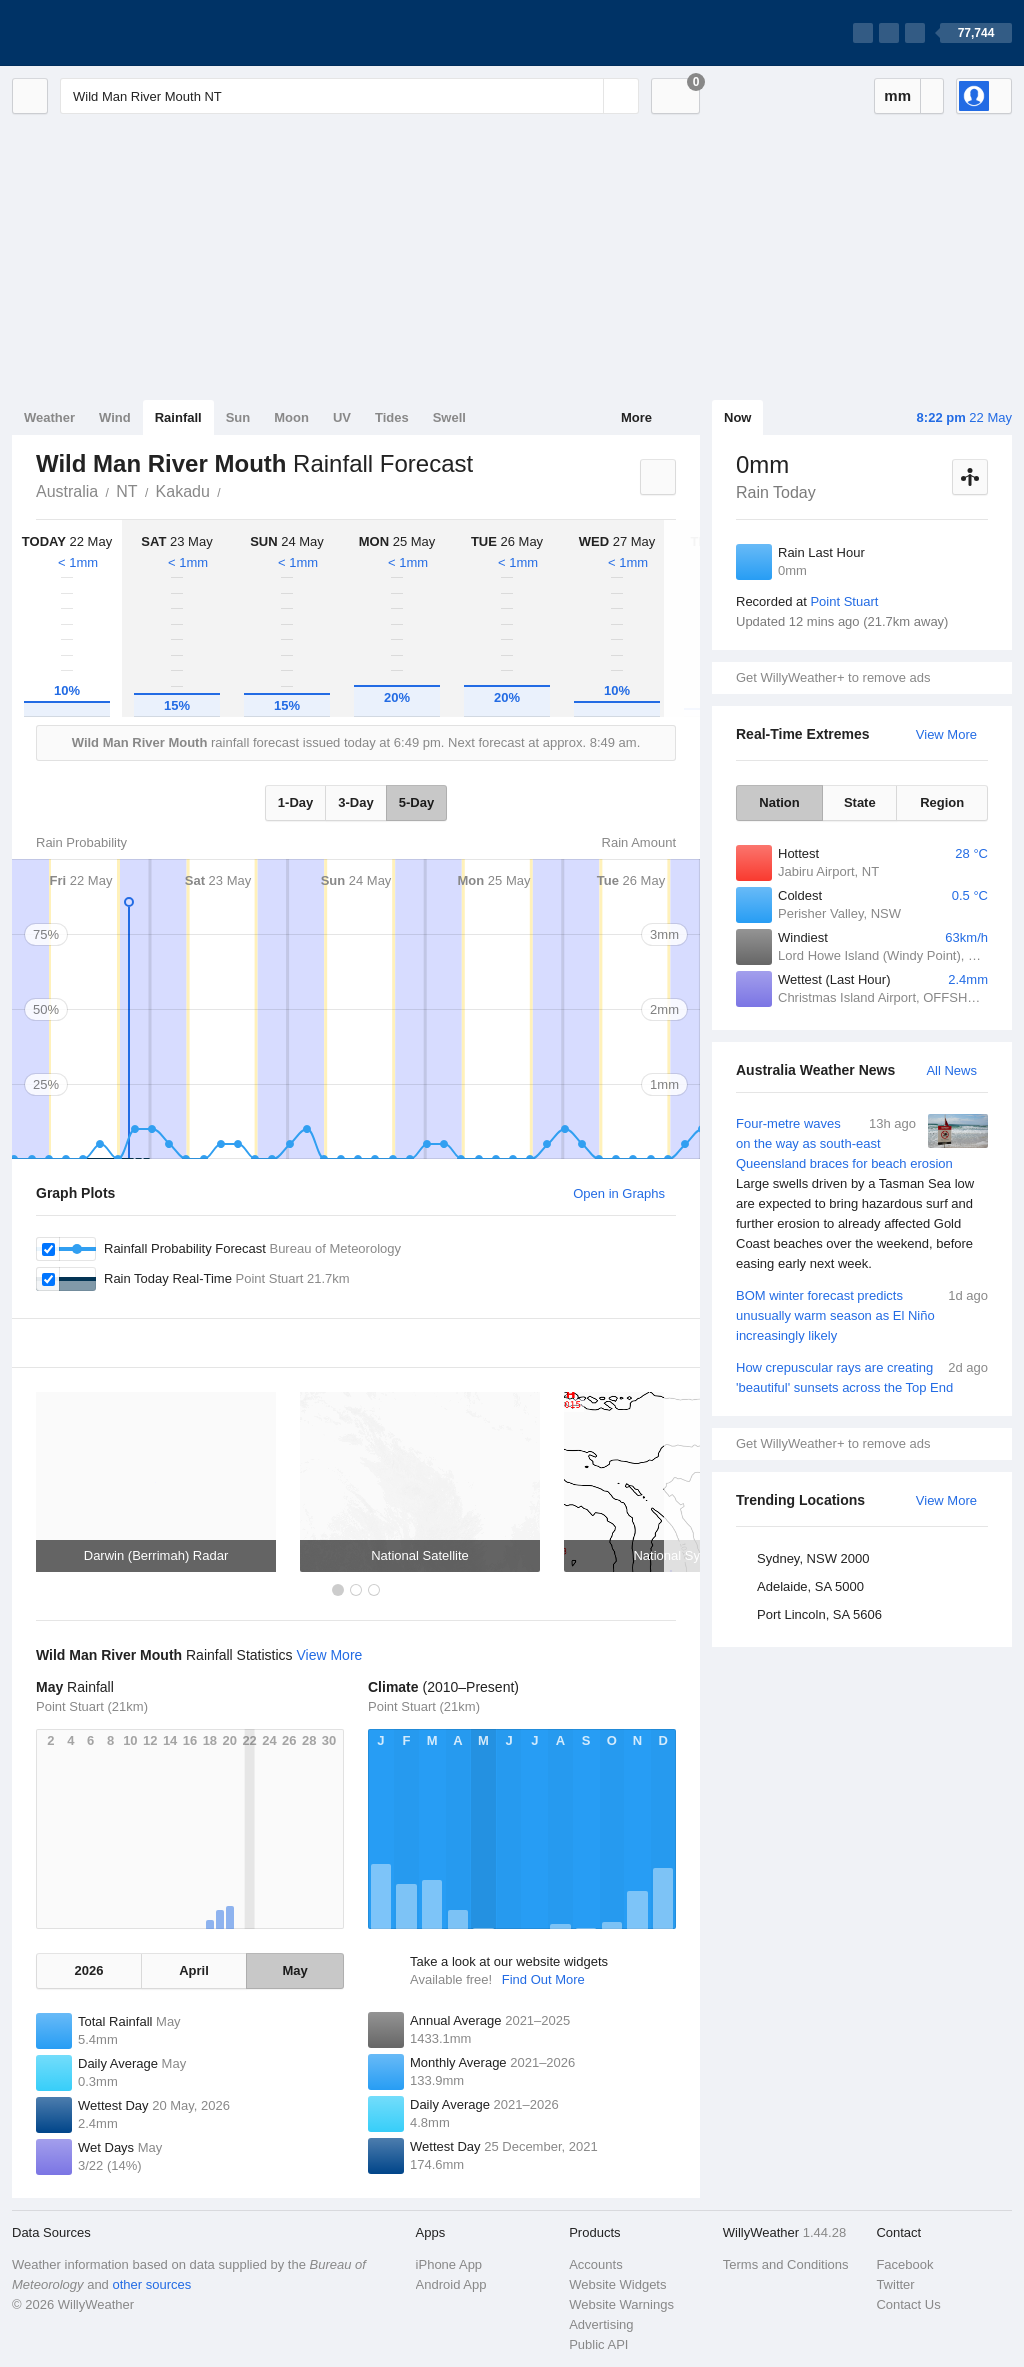 The image size is (1024, 2367). Describe the element at coordinates (601, 2324) in the screenshot. I see `Advertising` at that location.